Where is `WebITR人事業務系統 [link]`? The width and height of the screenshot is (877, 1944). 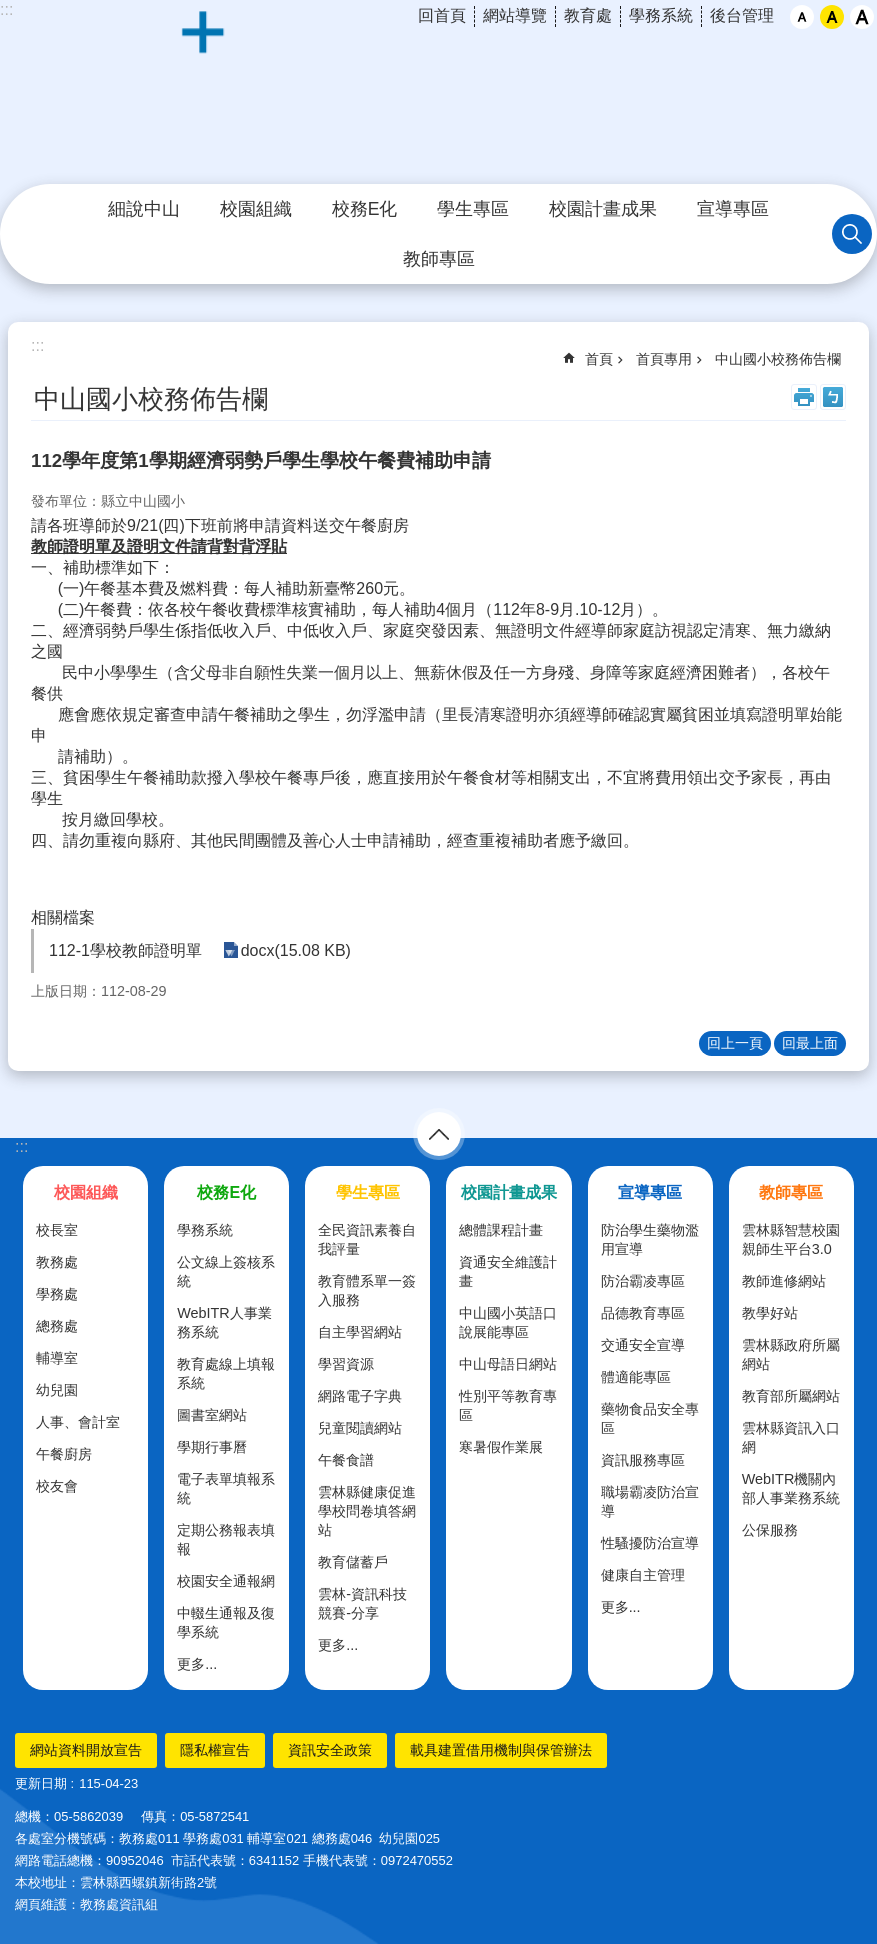 WebITR人事業務系統 [link] is located at coordinates (224, 1322).